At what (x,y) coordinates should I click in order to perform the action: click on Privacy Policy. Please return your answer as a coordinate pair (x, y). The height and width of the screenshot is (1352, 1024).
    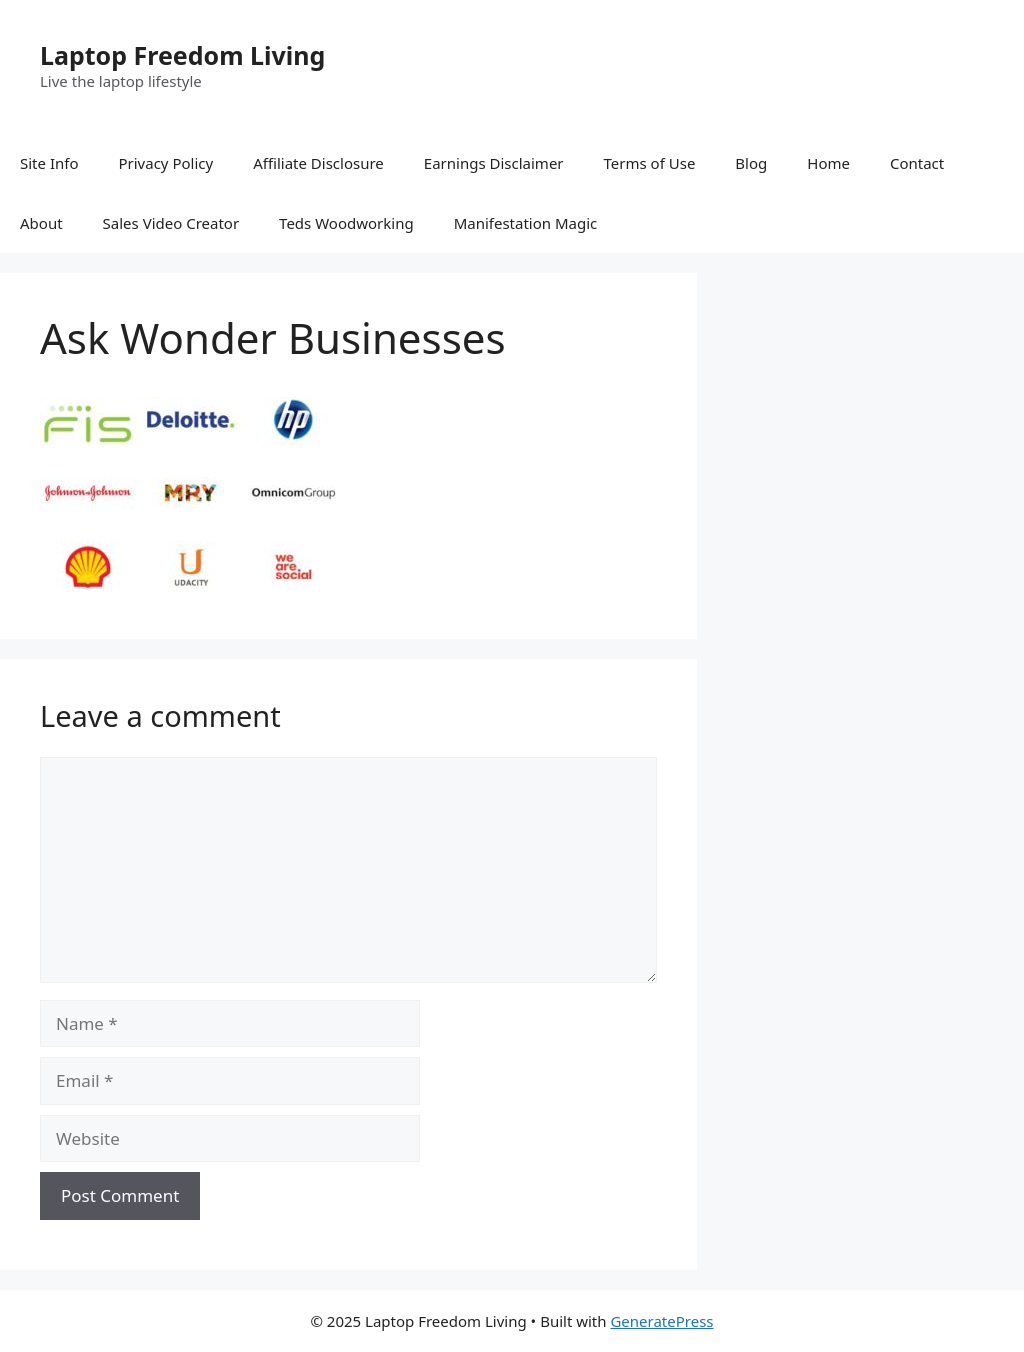
    Looking at the image, I should click on (165, 163).